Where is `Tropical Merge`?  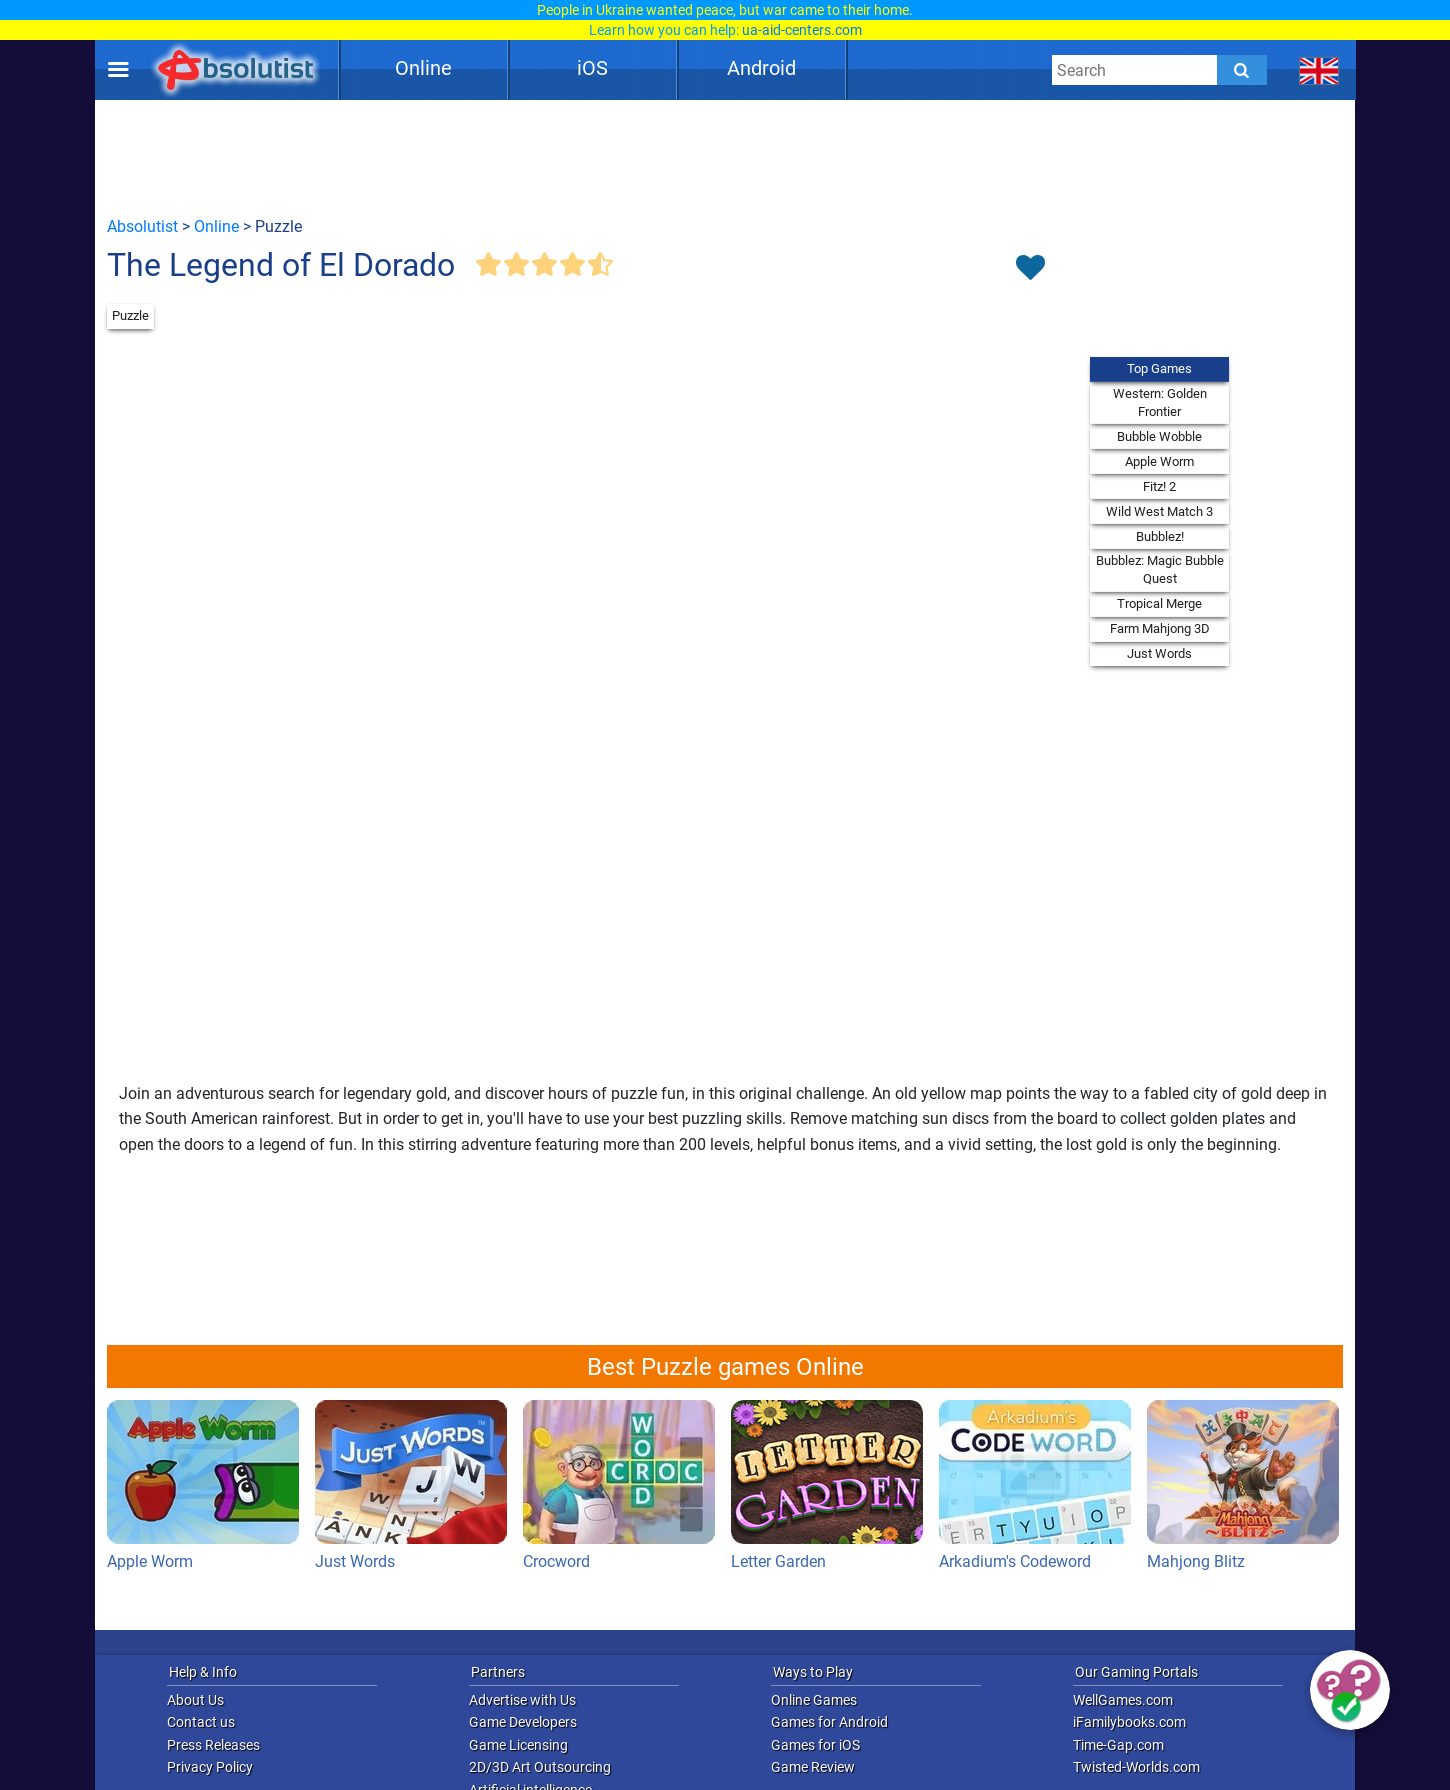 Tropical Merge is located at coordinates (1159, 603).